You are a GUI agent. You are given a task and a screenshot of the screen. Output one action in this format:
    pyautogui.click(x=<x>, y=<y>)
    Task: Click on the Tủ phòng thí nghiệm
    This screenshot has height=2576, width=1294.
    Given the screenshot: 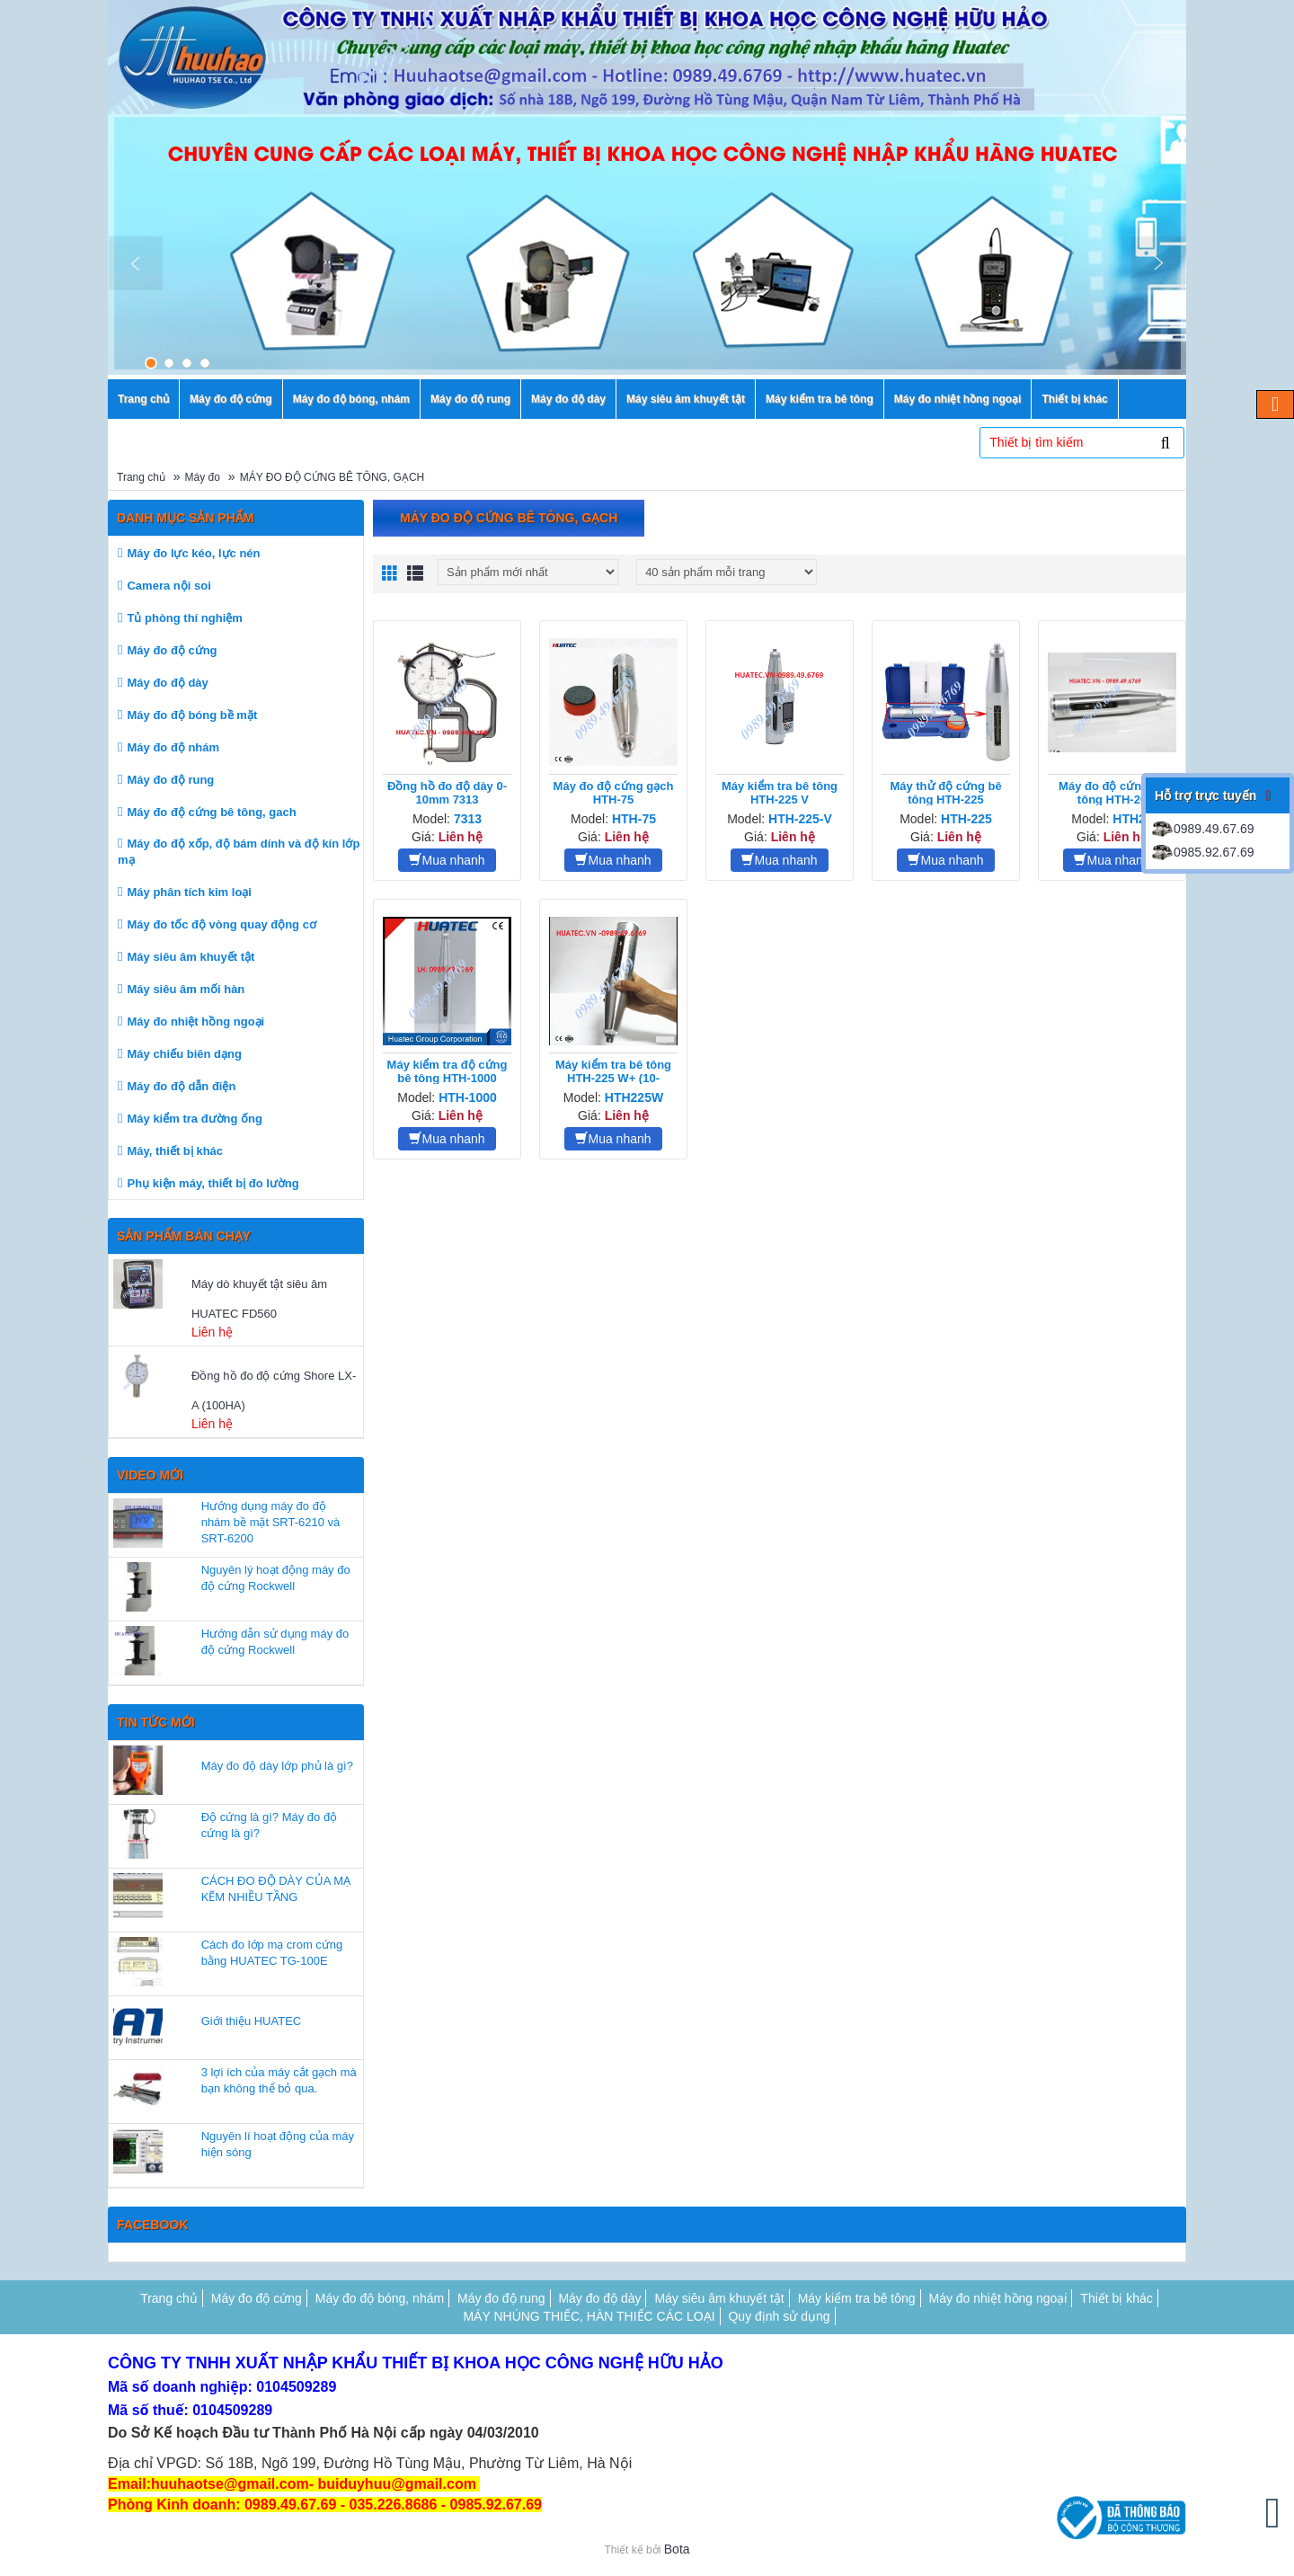 What is the action you would take?
    pyautogui.click(x=184, y=618)
    